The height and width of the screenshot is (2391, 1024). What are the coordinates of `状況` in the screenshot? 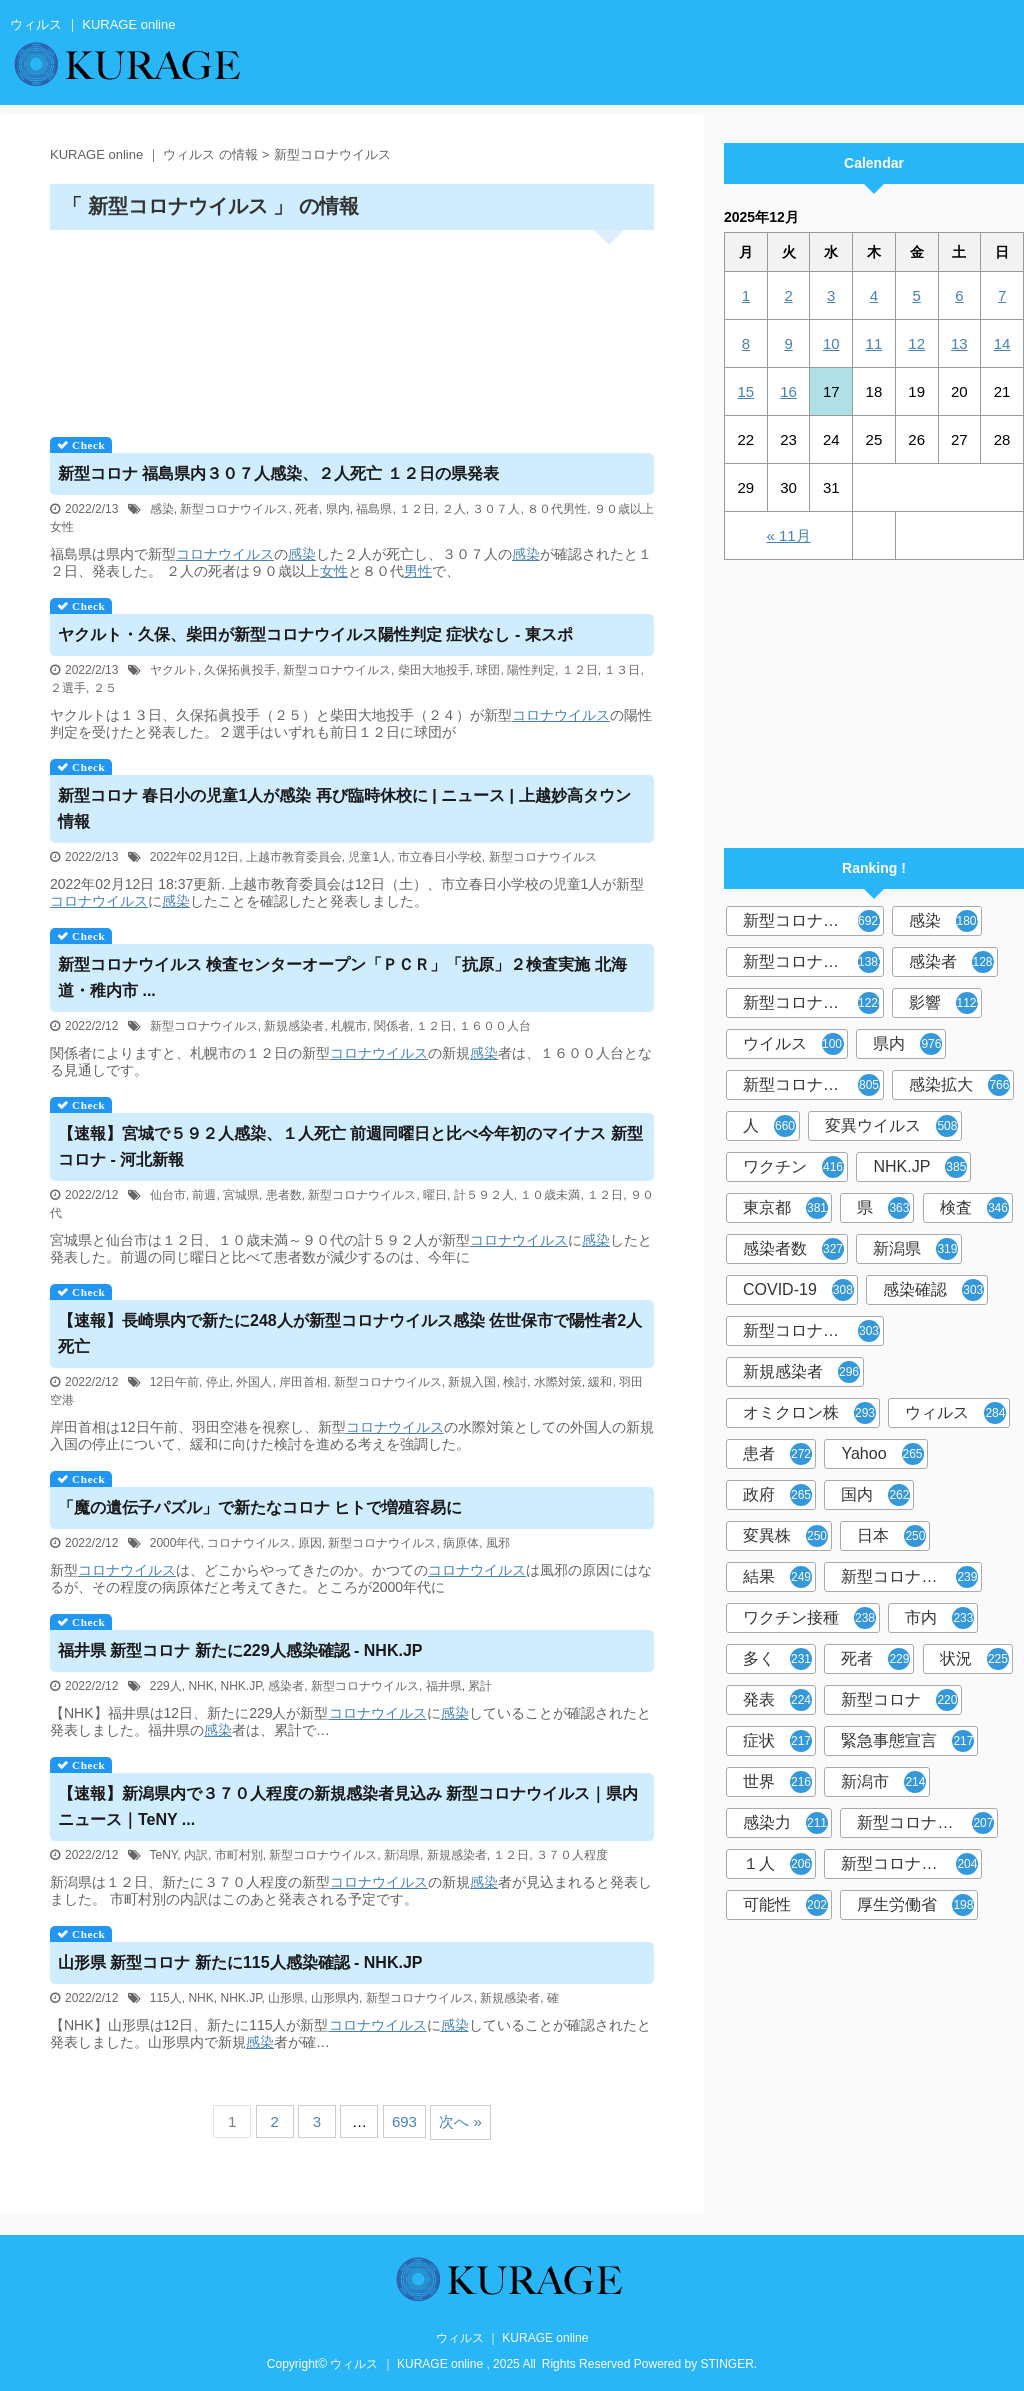 It's located at (974, 1659).